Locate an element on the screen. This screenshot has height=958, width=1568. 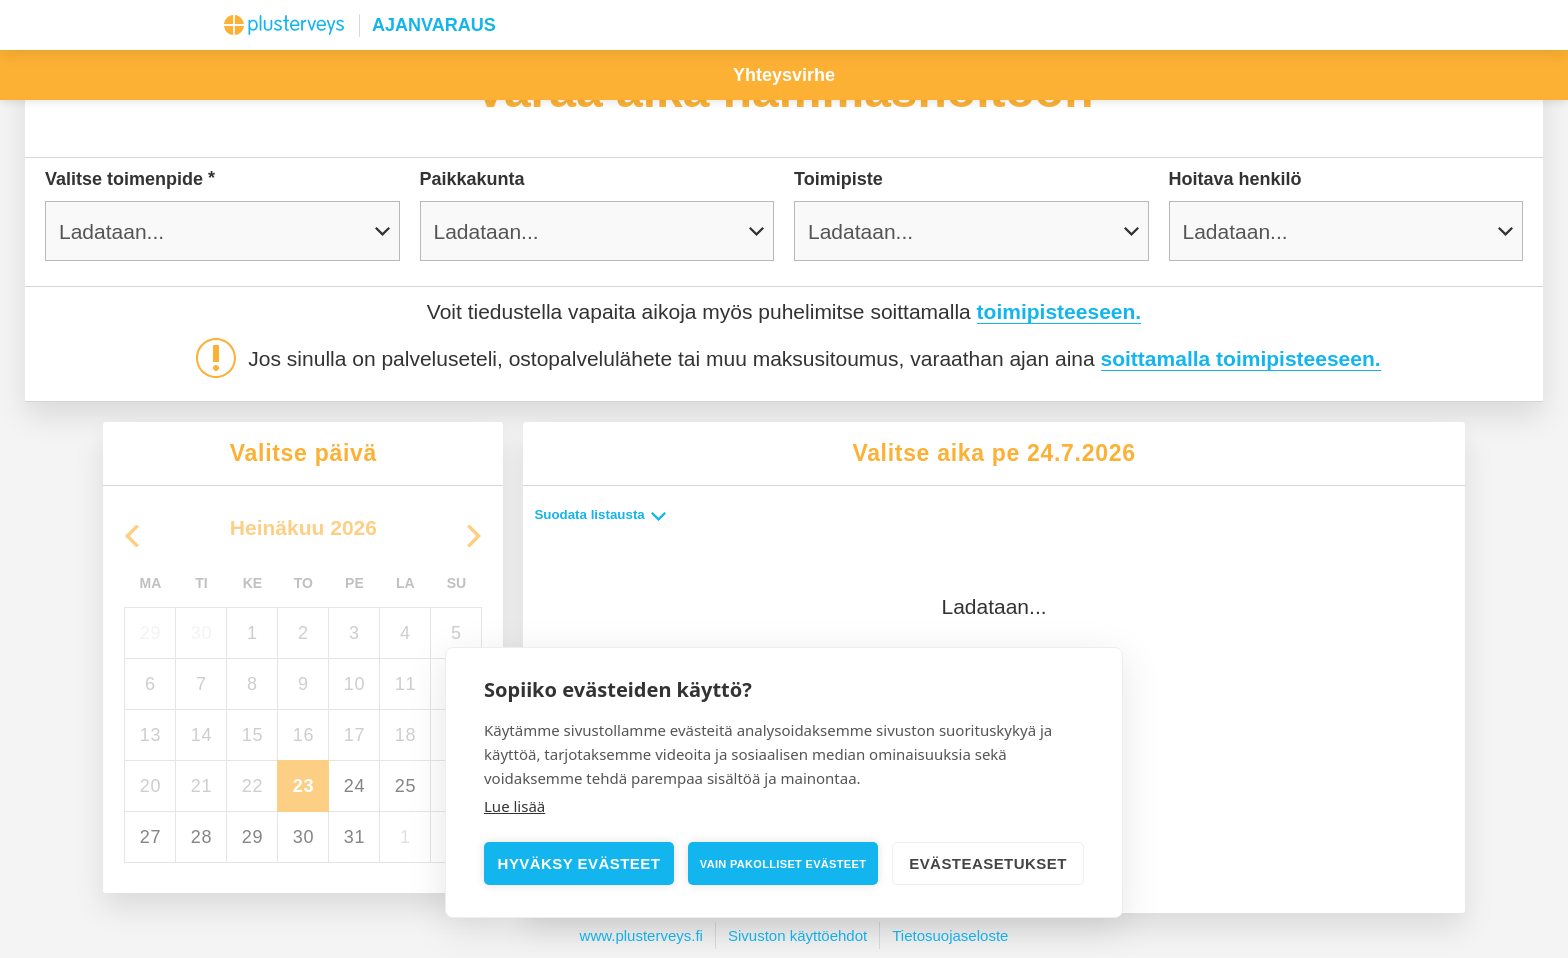
22 [keskiviikkona 22. heinäkuuta 2026] is located at coordinates (252, 786).